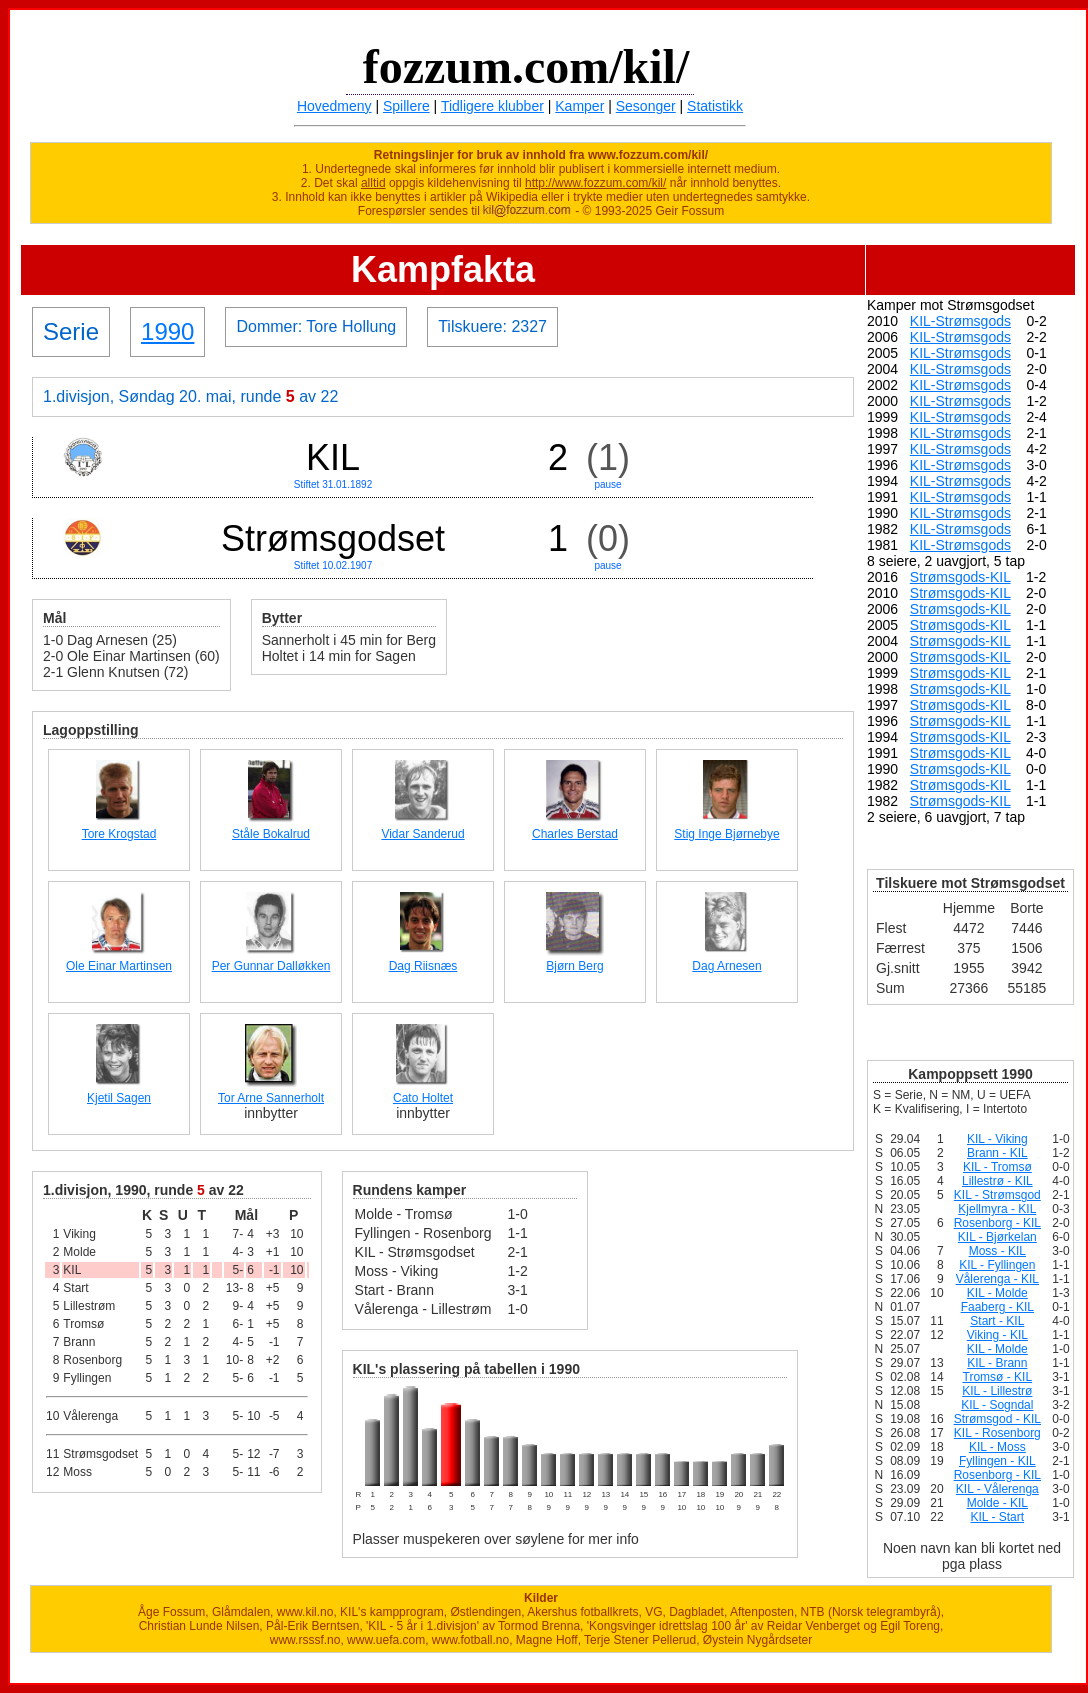 The height and width of the screenshot is (1693, 1088). Describe the element at coordinates (646, 106) in the screenshot. I see `Sesonger` at that location.